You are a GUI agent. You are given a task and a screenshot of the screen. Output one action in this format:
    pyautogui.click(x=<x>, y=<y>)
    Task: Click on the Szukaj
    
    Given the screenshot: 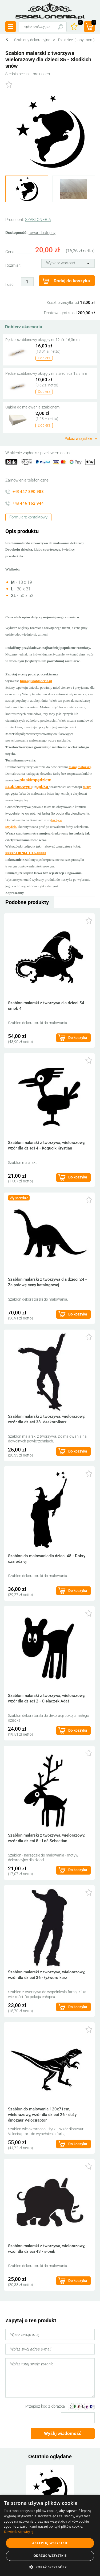 What is the action you would take?
    pyautogui.click(x=60, y=27)
    